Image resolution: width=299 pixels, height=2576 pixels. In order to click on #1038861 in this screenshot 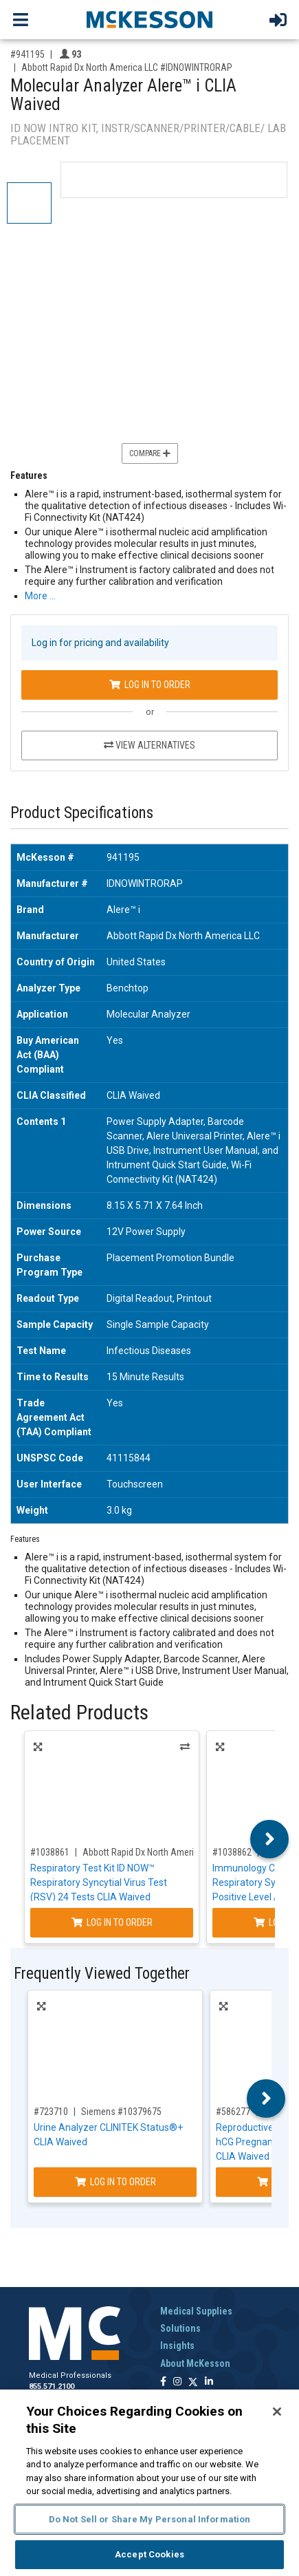, I will do `click(49, 1852)`.